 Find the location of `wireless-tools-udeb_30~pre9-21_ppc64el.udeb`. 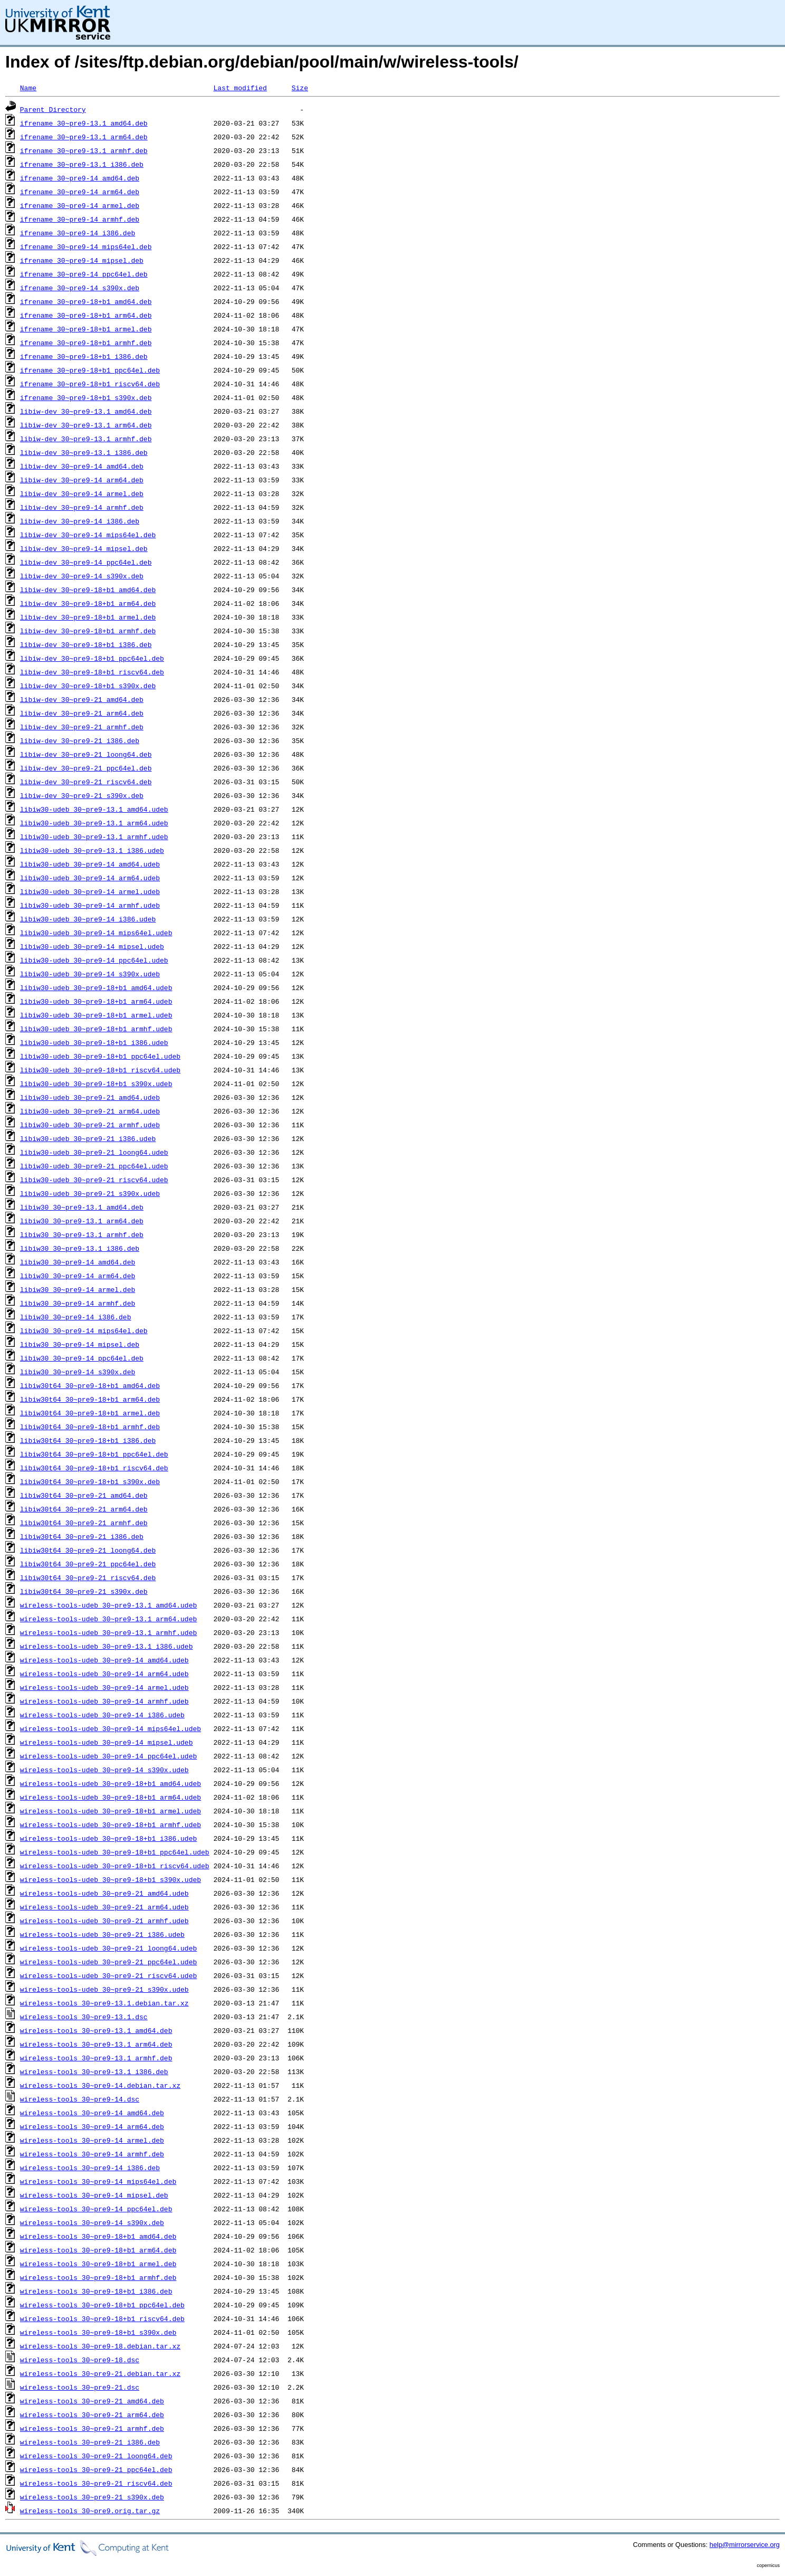

wireless-tools-udeb_30~pre9-21_ppc64el.udeb is located at coordinates (108, 1961).